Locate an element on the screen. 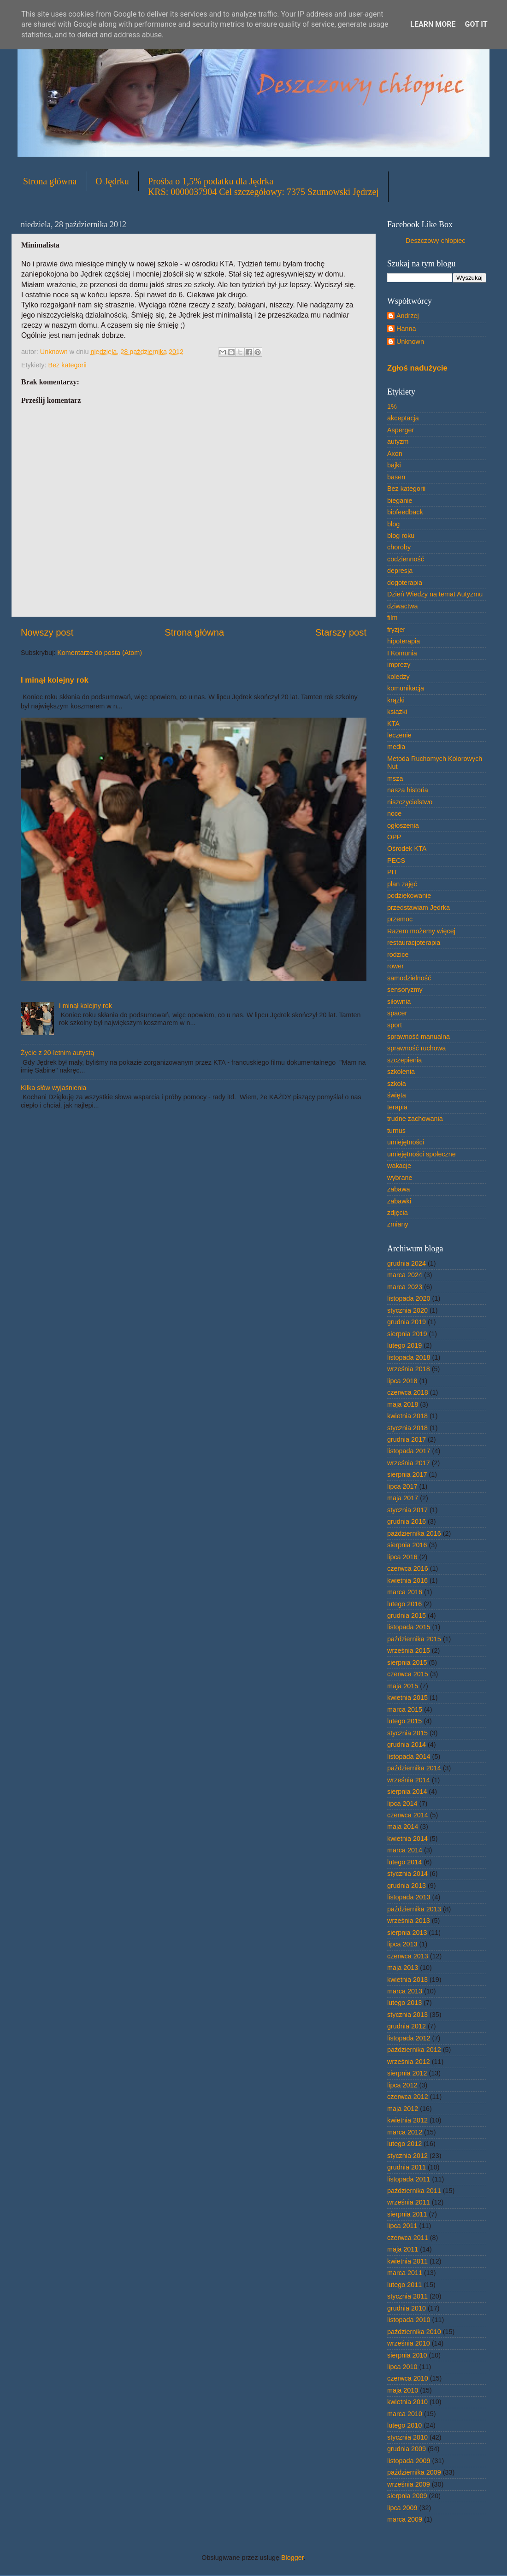 This screenshot has height=2576, width=507. sierpnia 2009 is located at coordinates (407, 2495).